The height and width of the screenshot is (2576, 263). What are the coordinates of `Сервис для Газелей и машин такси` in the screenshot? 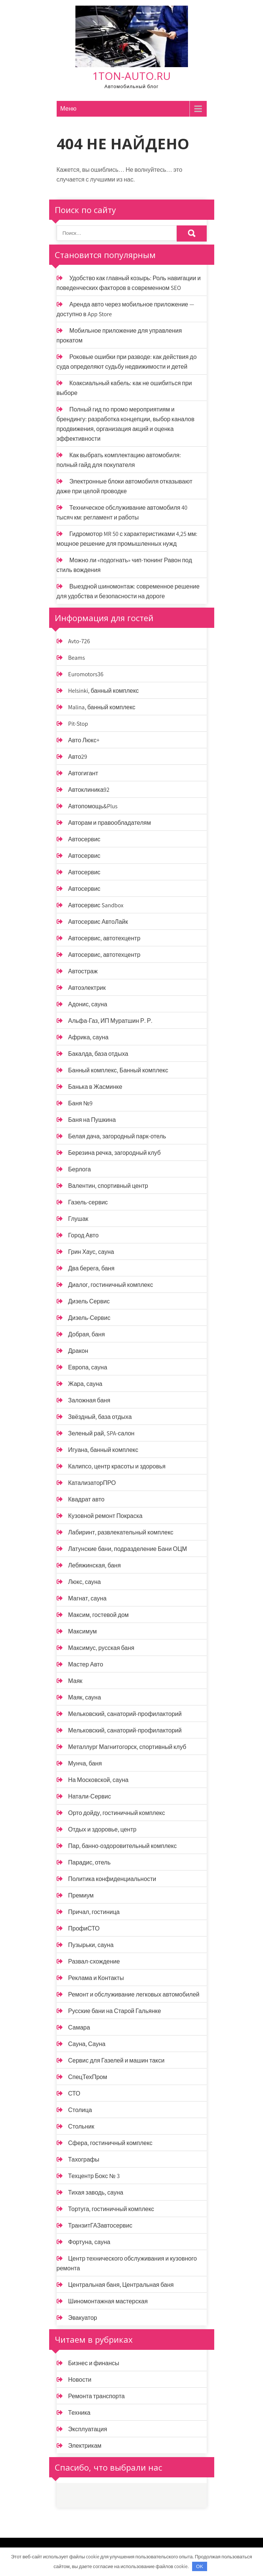 It's located at (116, 2060).